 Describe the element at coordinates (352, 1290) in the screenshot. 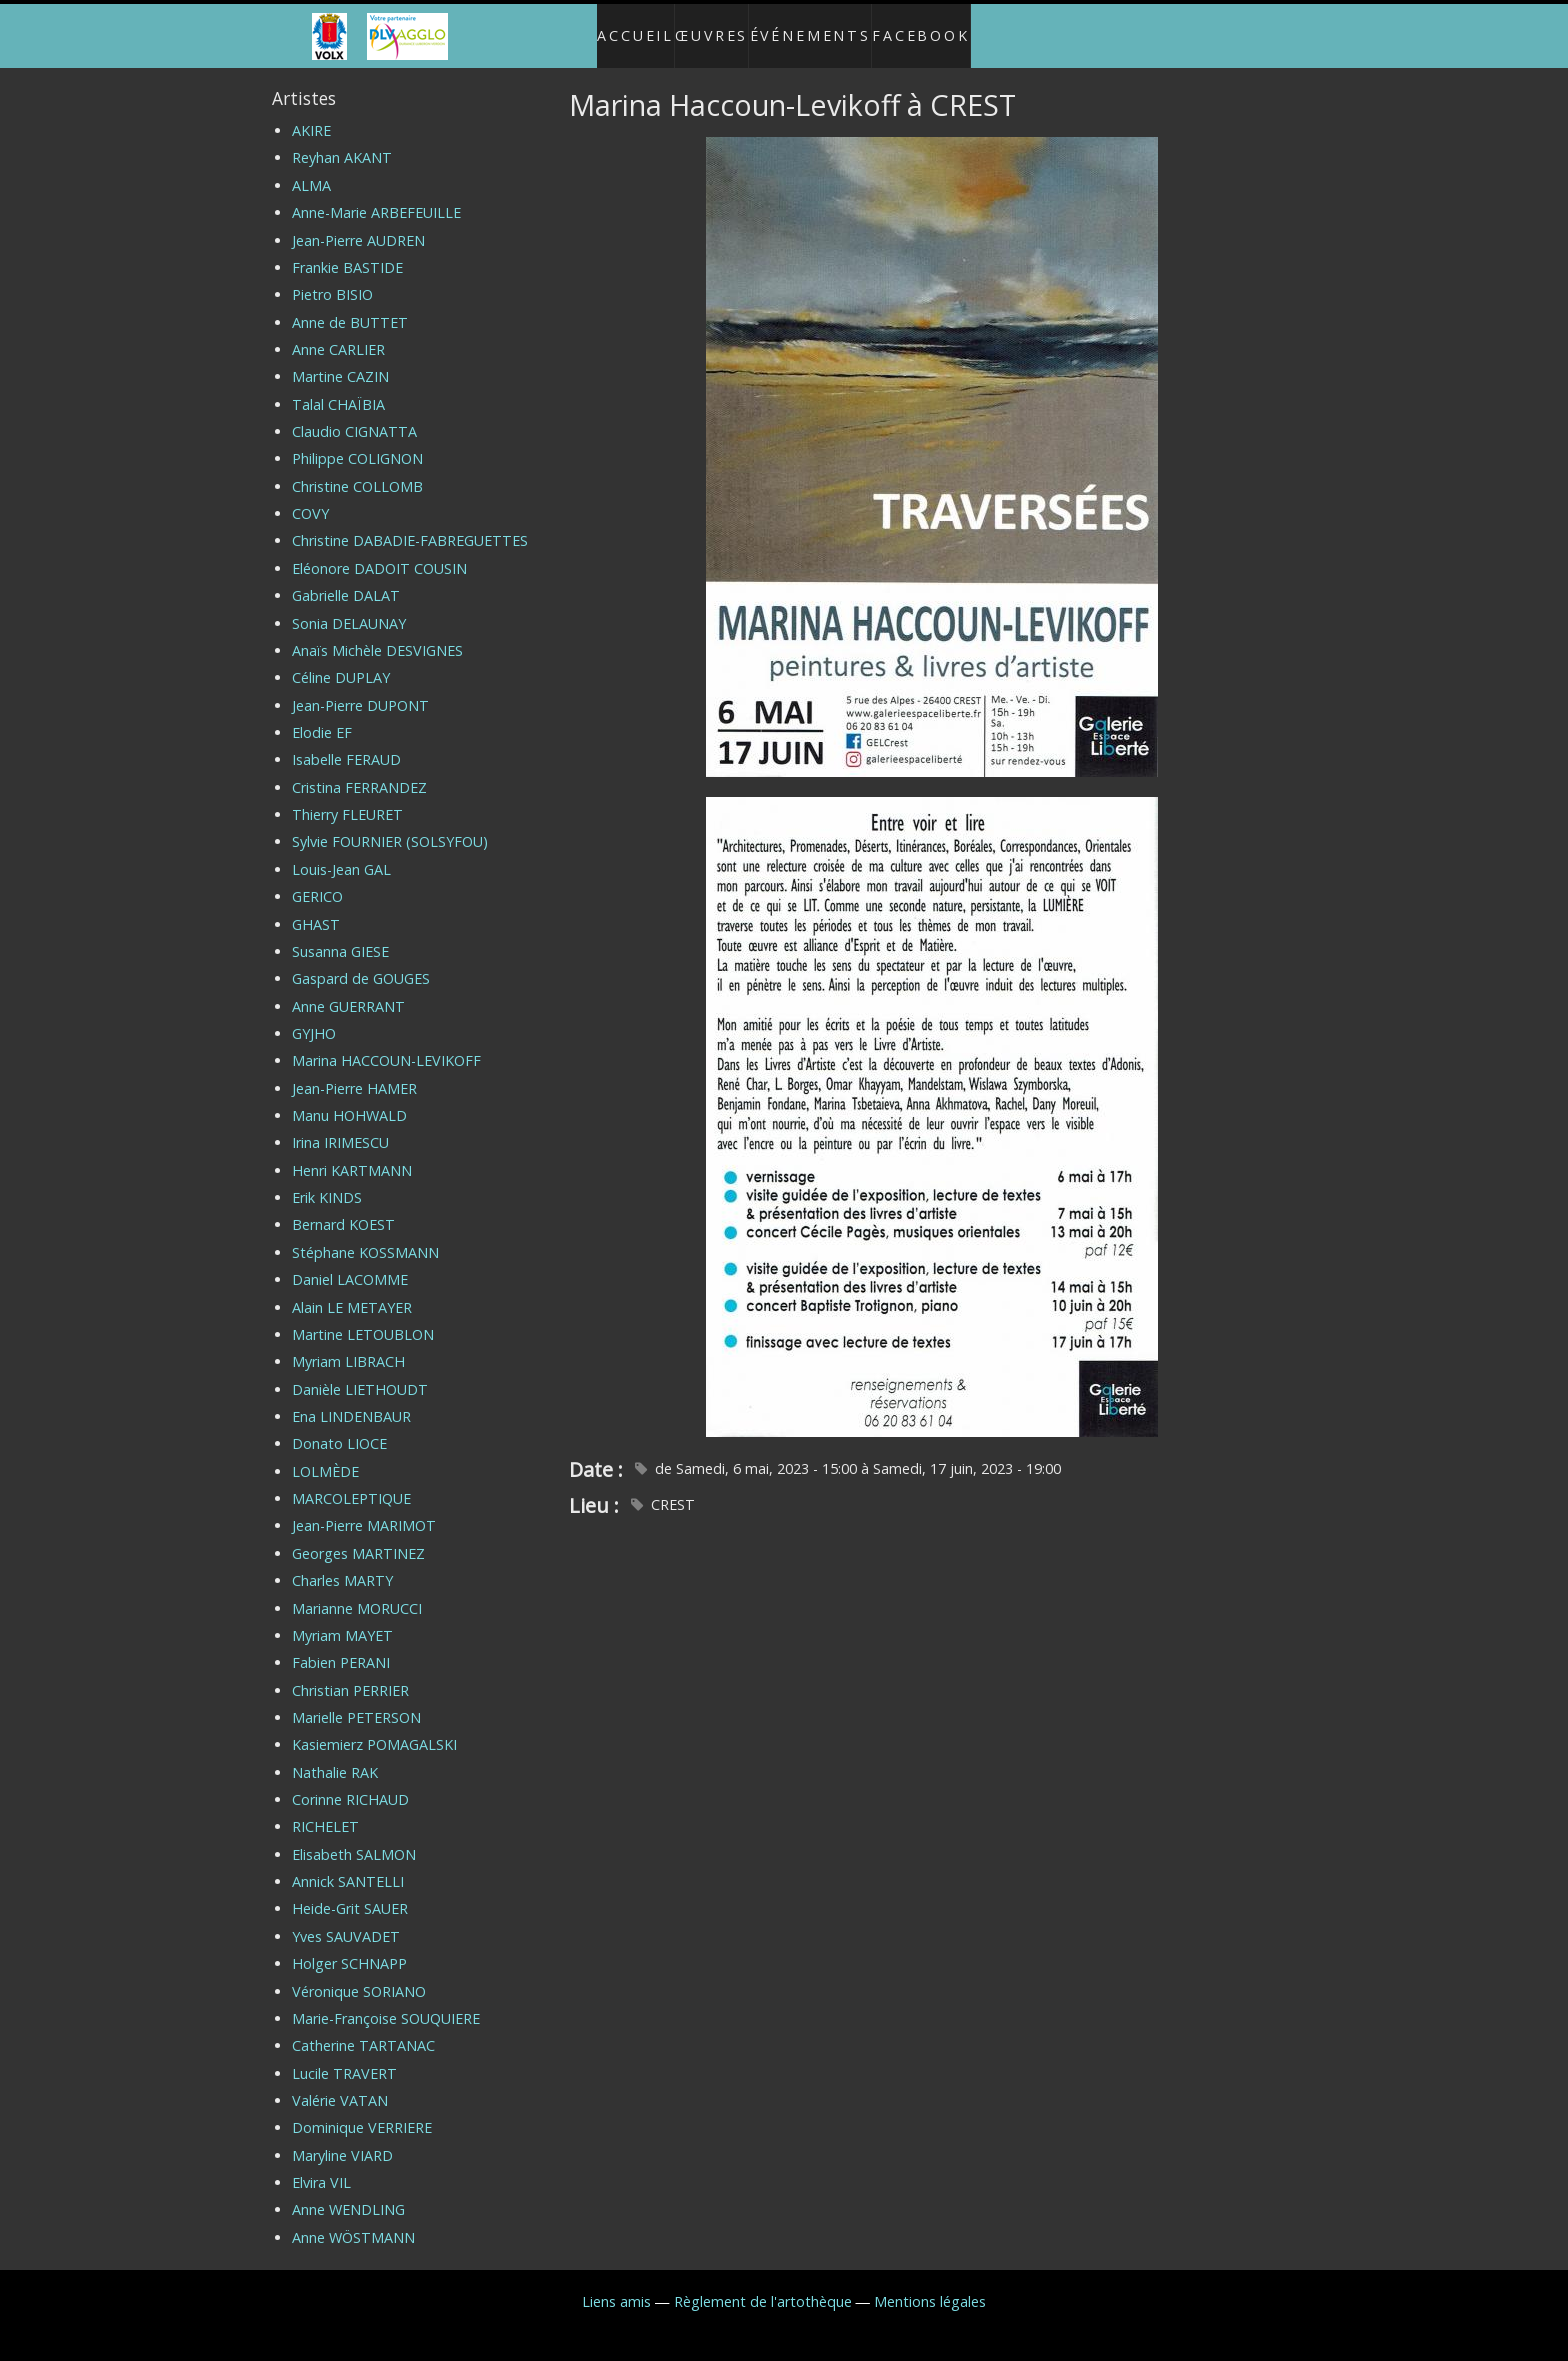

I see `Alain LE METAYER` at that location.